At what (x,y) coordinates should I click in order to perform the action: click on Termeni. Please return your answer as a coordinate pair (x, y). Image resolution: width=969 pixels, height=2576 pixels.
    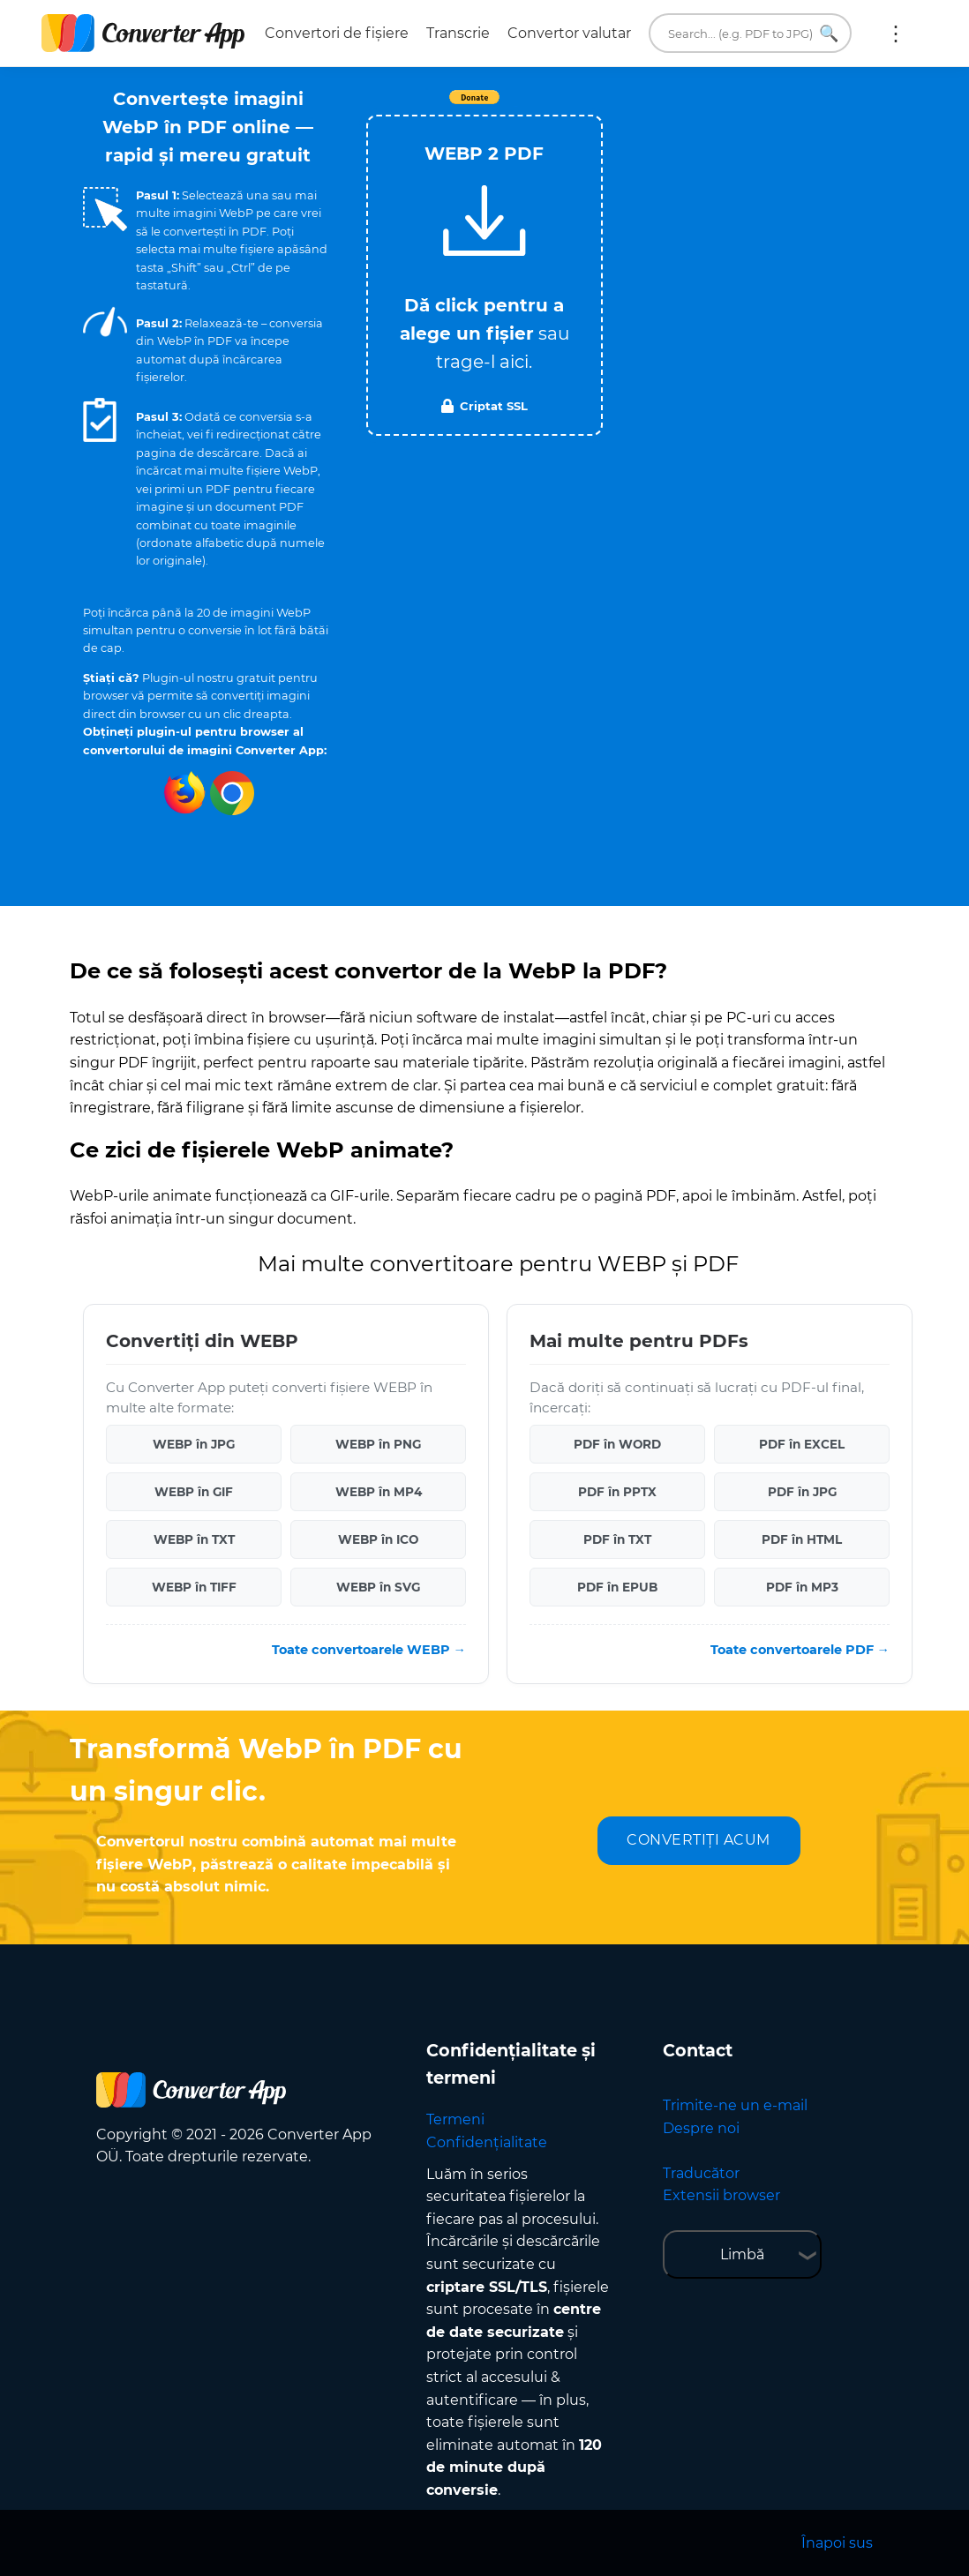
    Looking at the image, I should click on (455, 2119).